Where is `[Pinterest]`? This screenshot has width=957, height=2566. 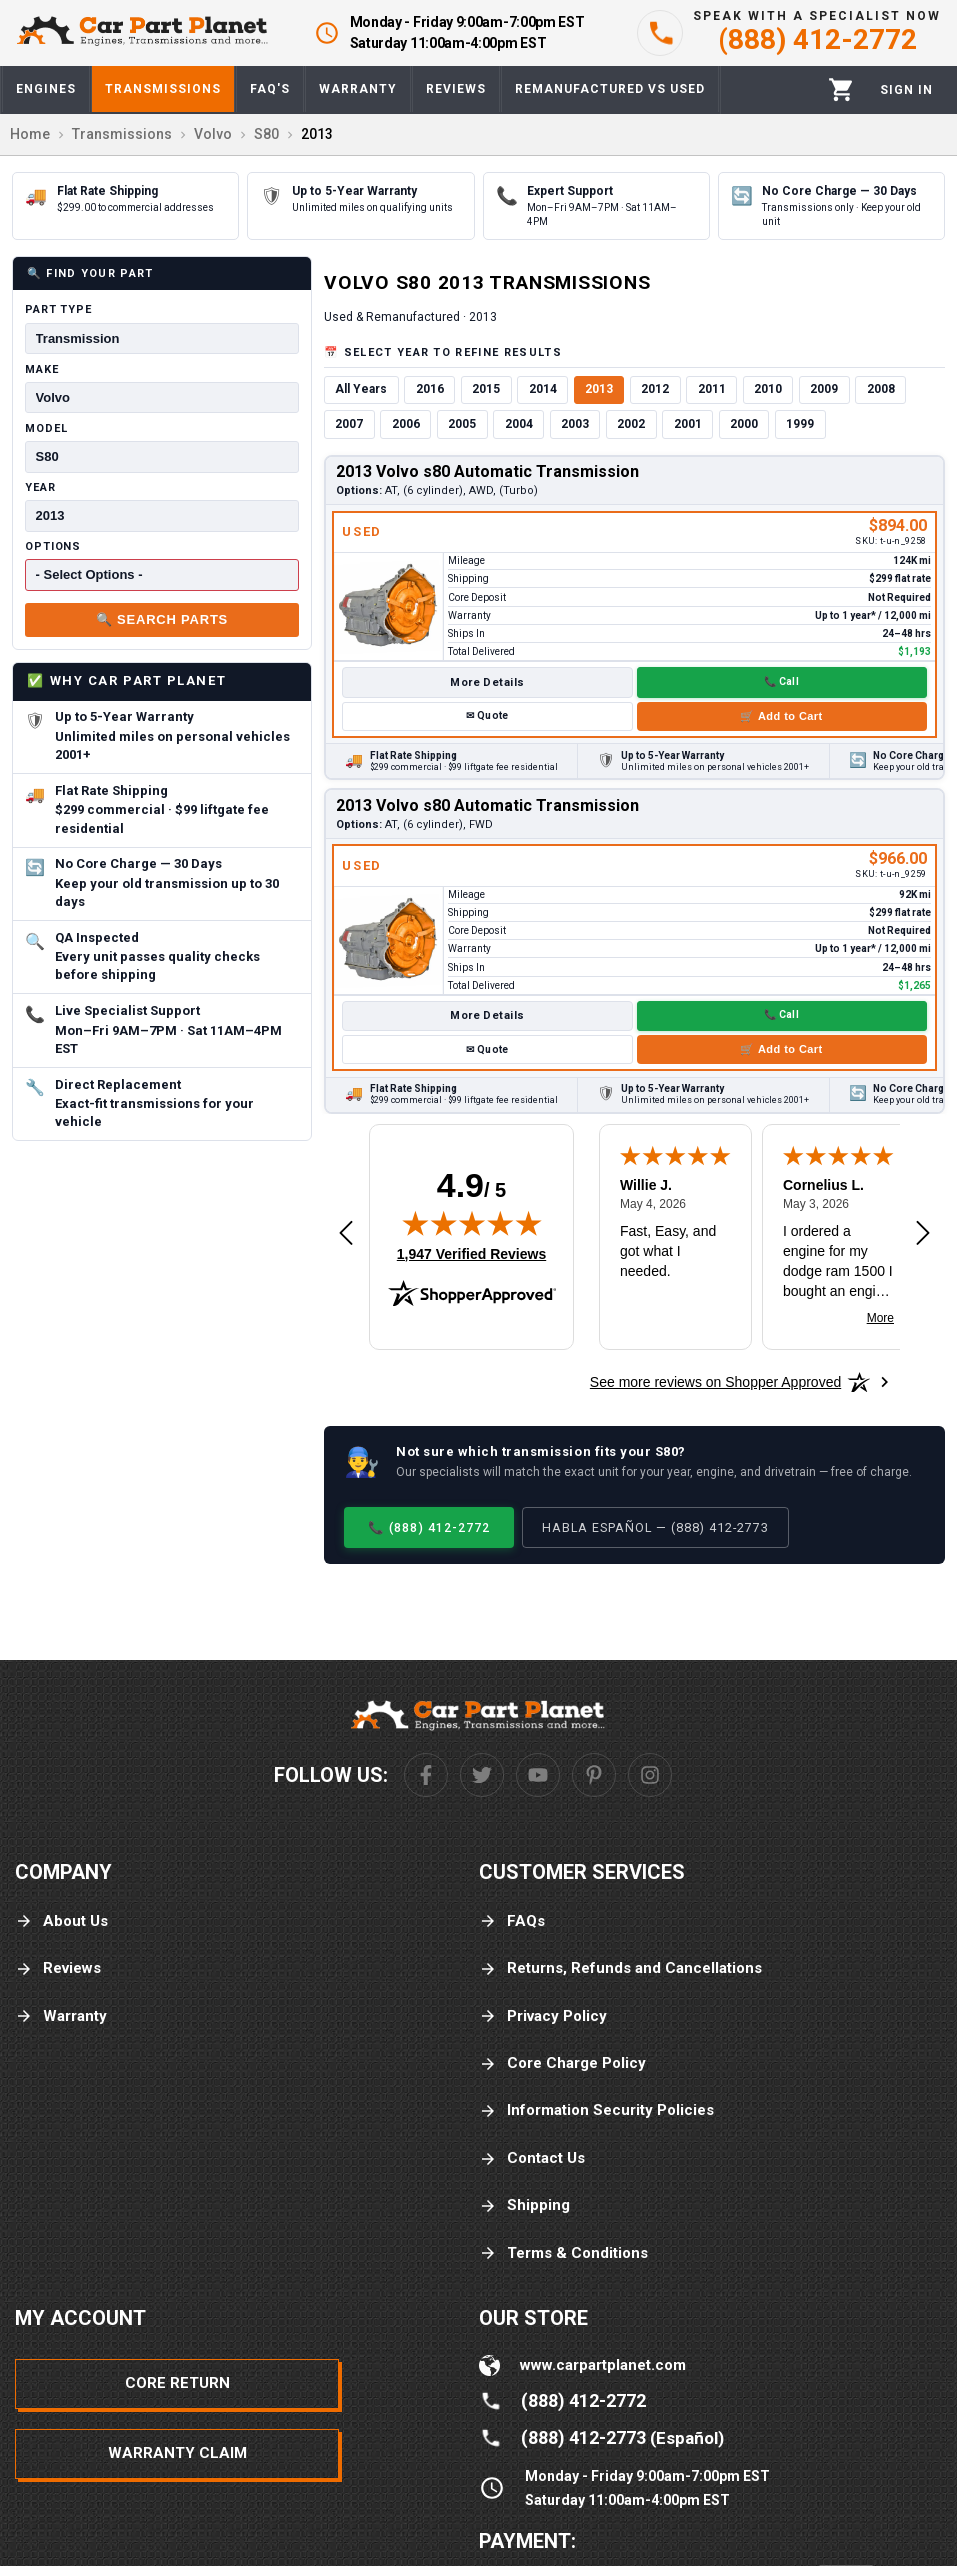
[Pinterest] is located at coordinates (594, 1775).